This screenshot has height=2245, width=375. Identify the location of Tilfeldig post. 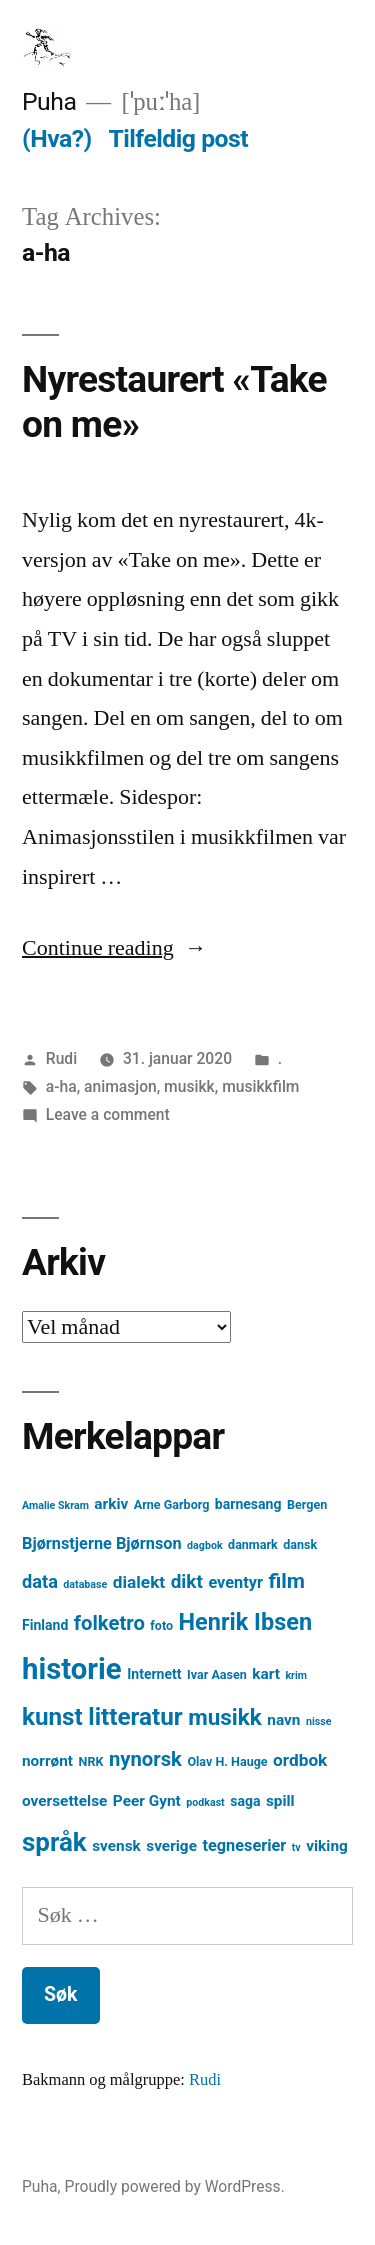
(178, 138).